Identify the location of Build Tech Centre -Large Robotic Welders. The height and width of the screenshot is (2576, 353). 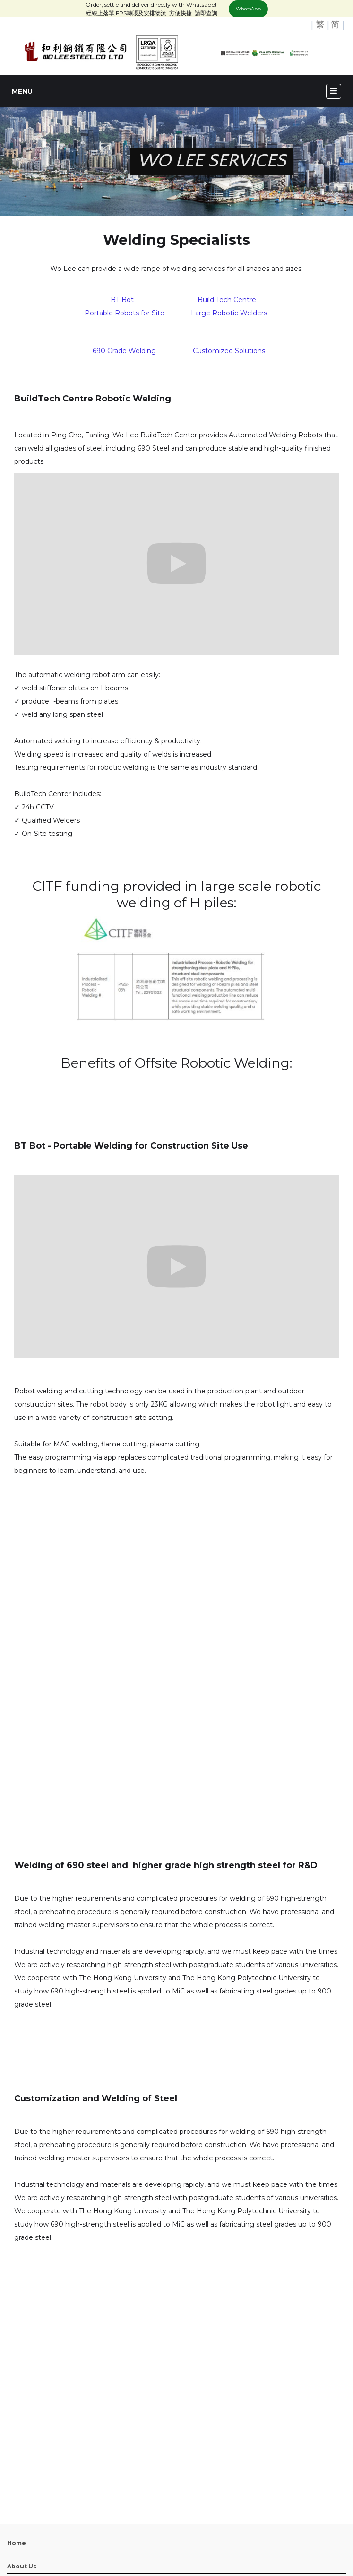
(229, 306).